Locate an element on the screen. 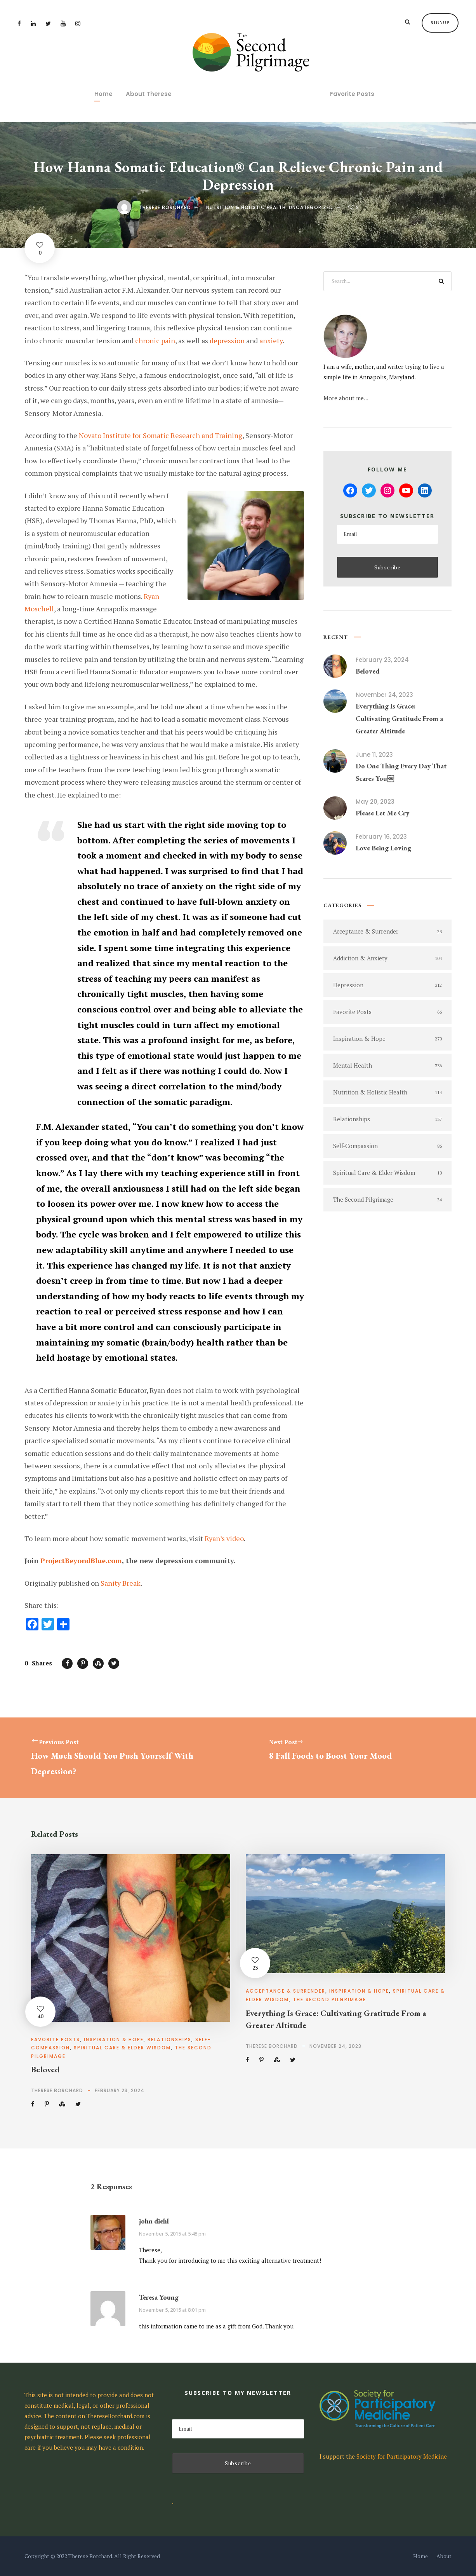 The width and height of the screenshot is (476, 2576). Acceptance & Surrender is located at coordinates (285, 1991).